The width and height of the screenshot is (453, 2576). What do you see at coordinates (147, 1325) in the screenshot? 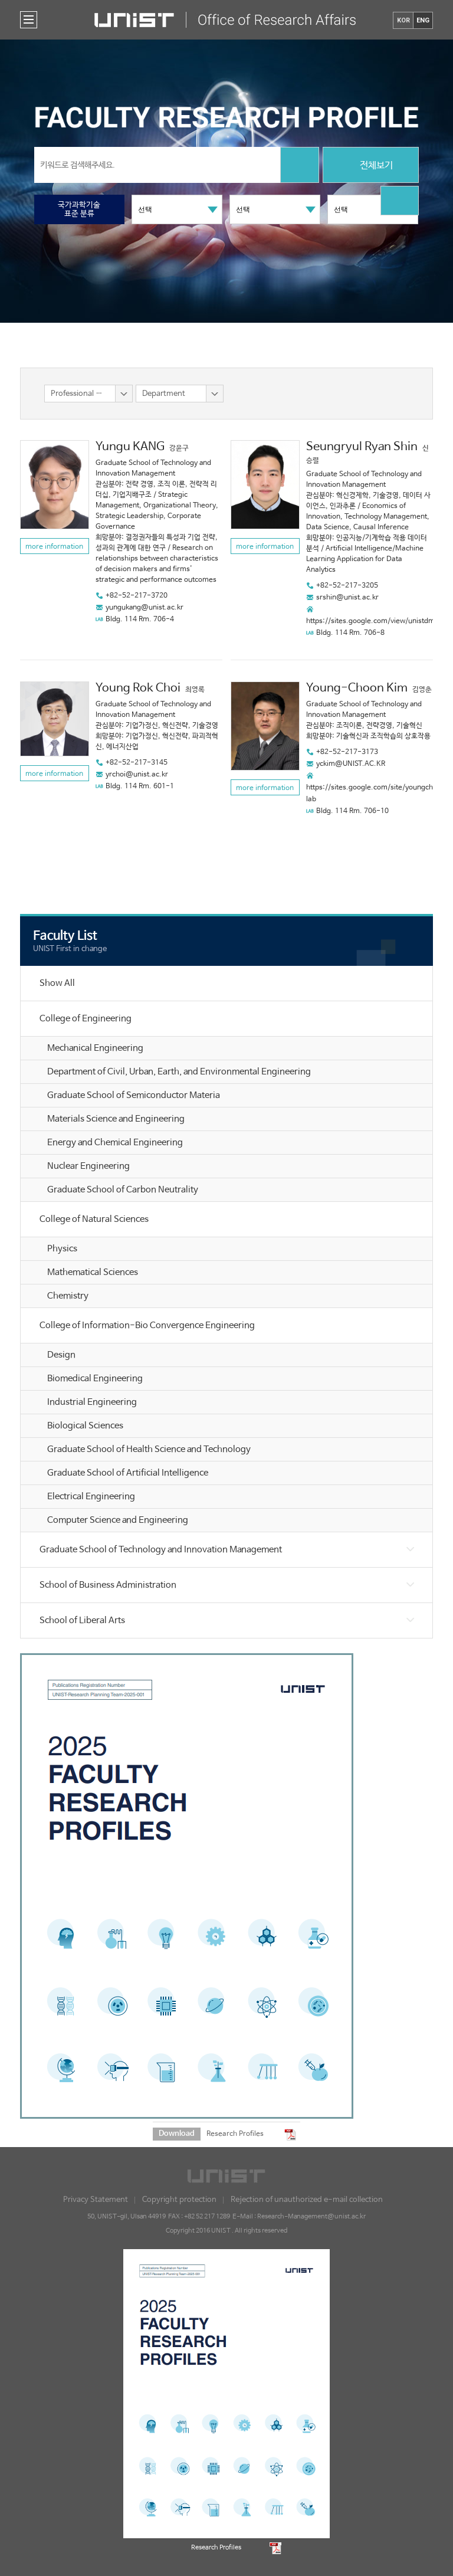
I see `College of Information-Bio Convergence Engineering` at bounding box center [147, 1325].